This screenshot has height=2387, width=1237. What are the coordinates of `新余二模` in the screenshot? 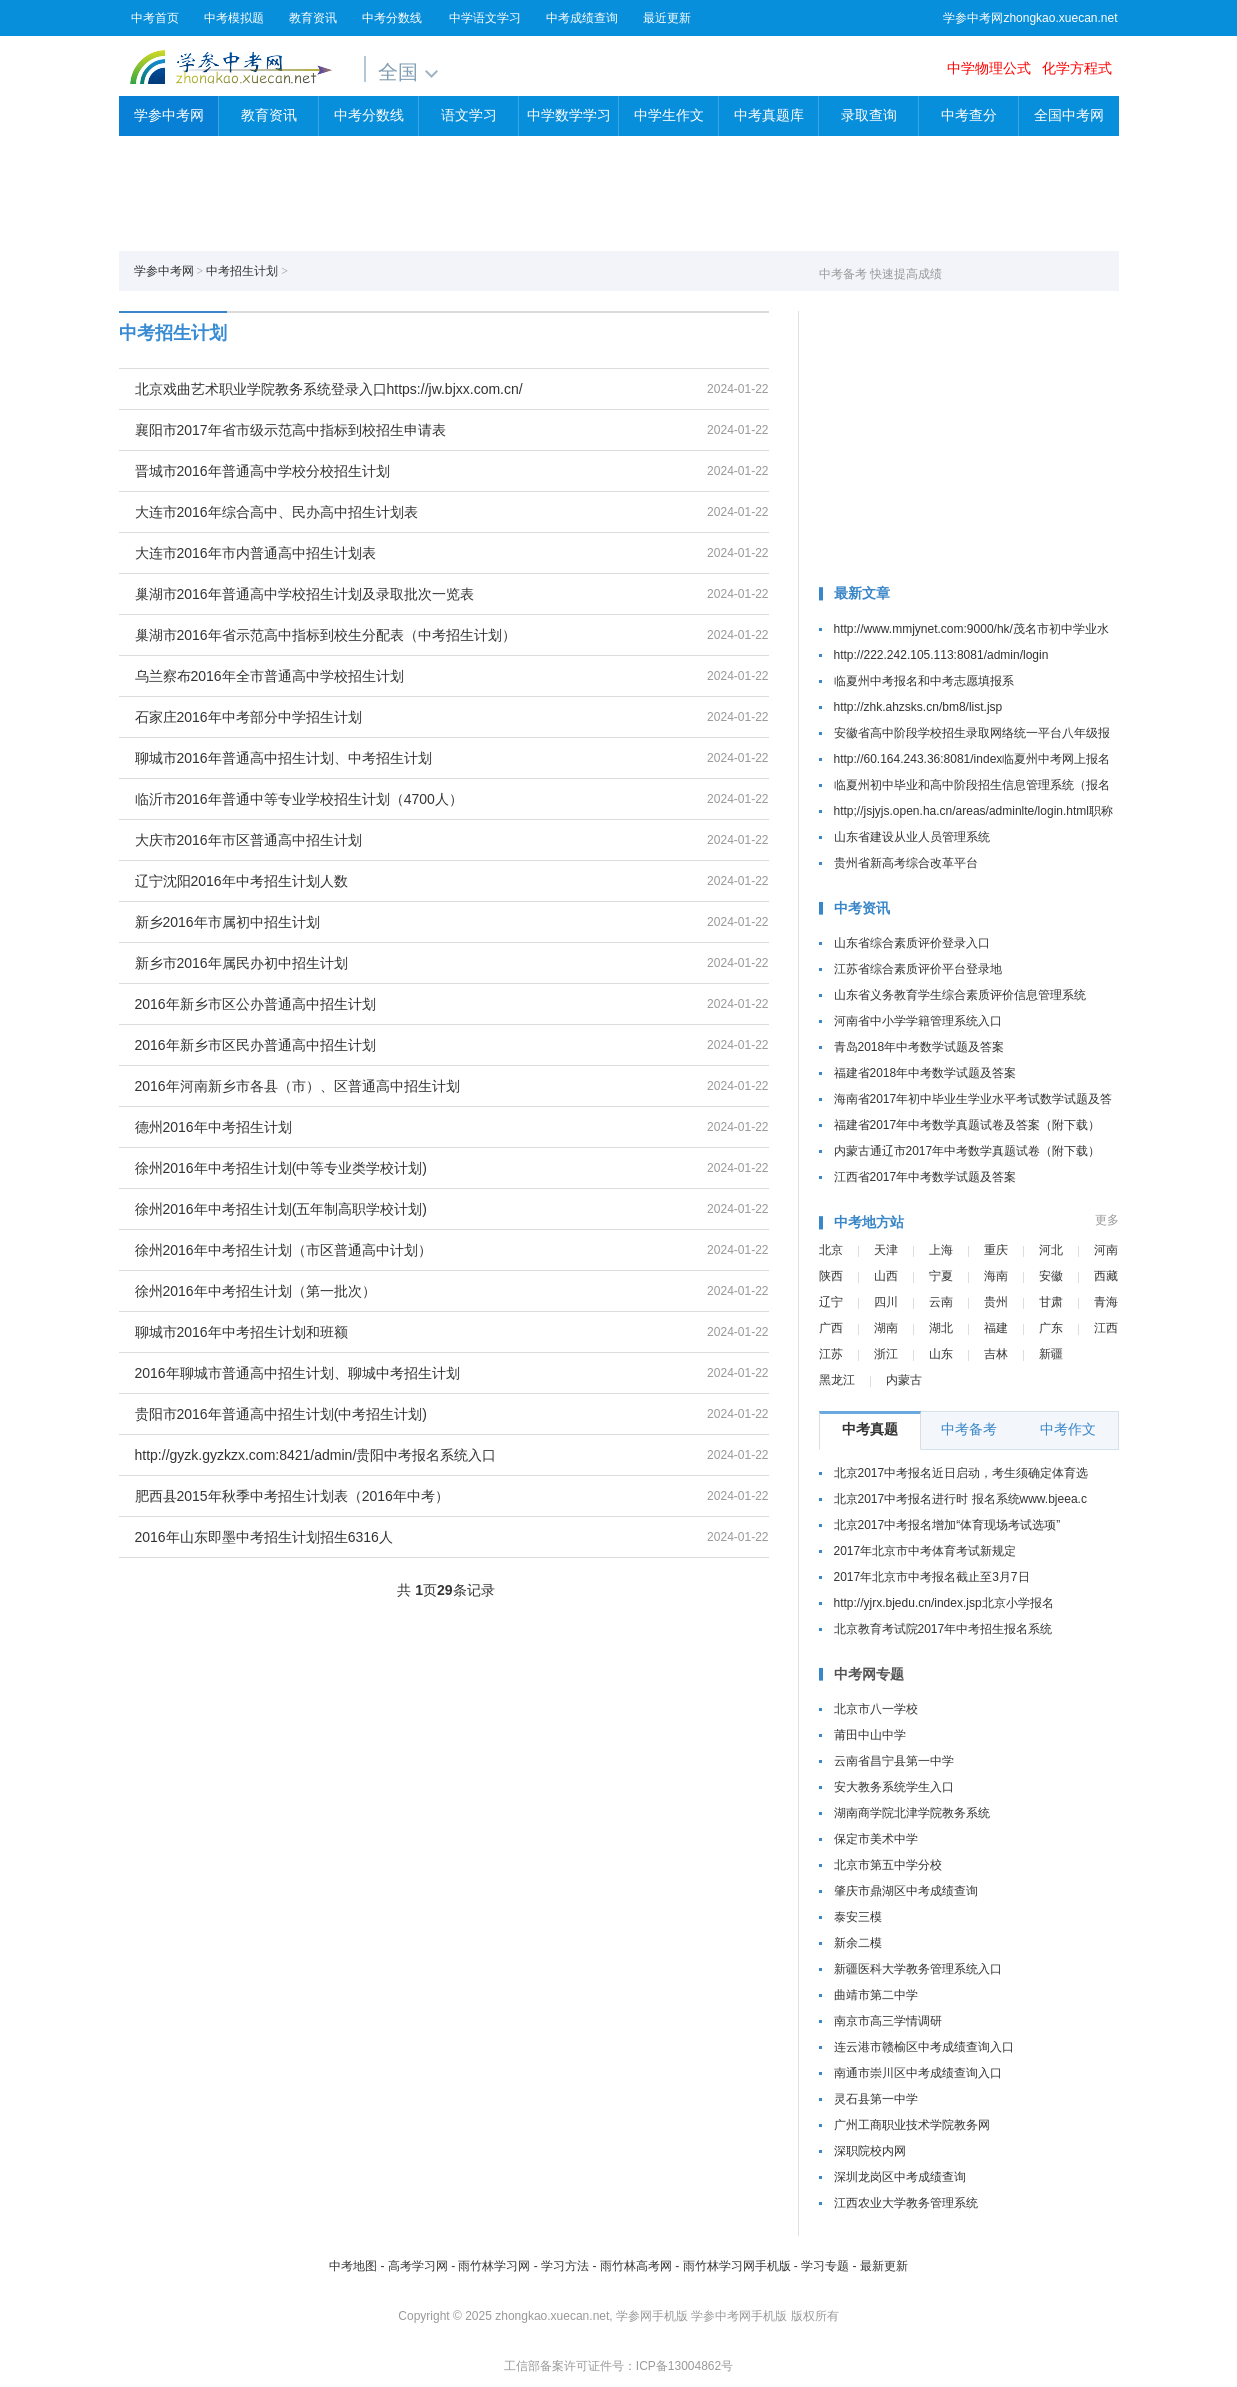 It's located at (858, 1943).